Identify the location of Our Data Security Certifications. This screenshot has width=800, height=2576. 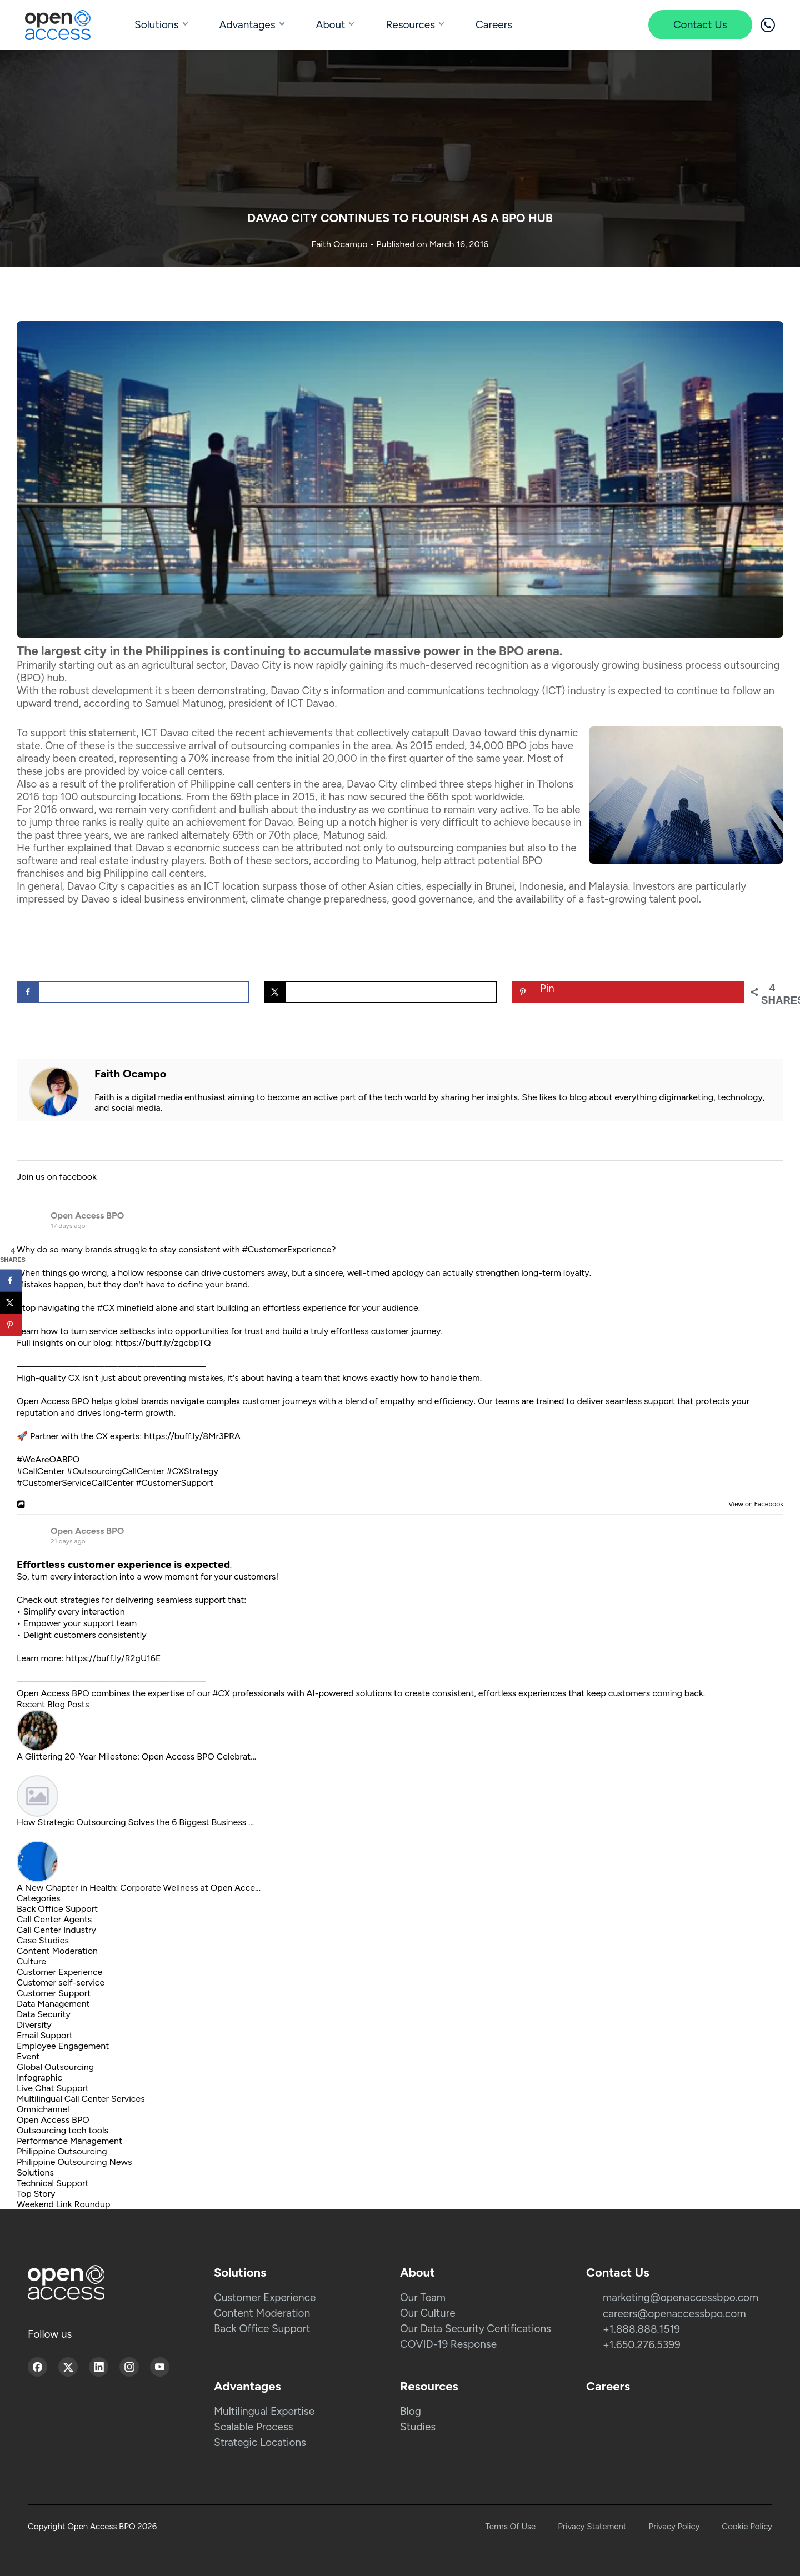
(475, 2328).